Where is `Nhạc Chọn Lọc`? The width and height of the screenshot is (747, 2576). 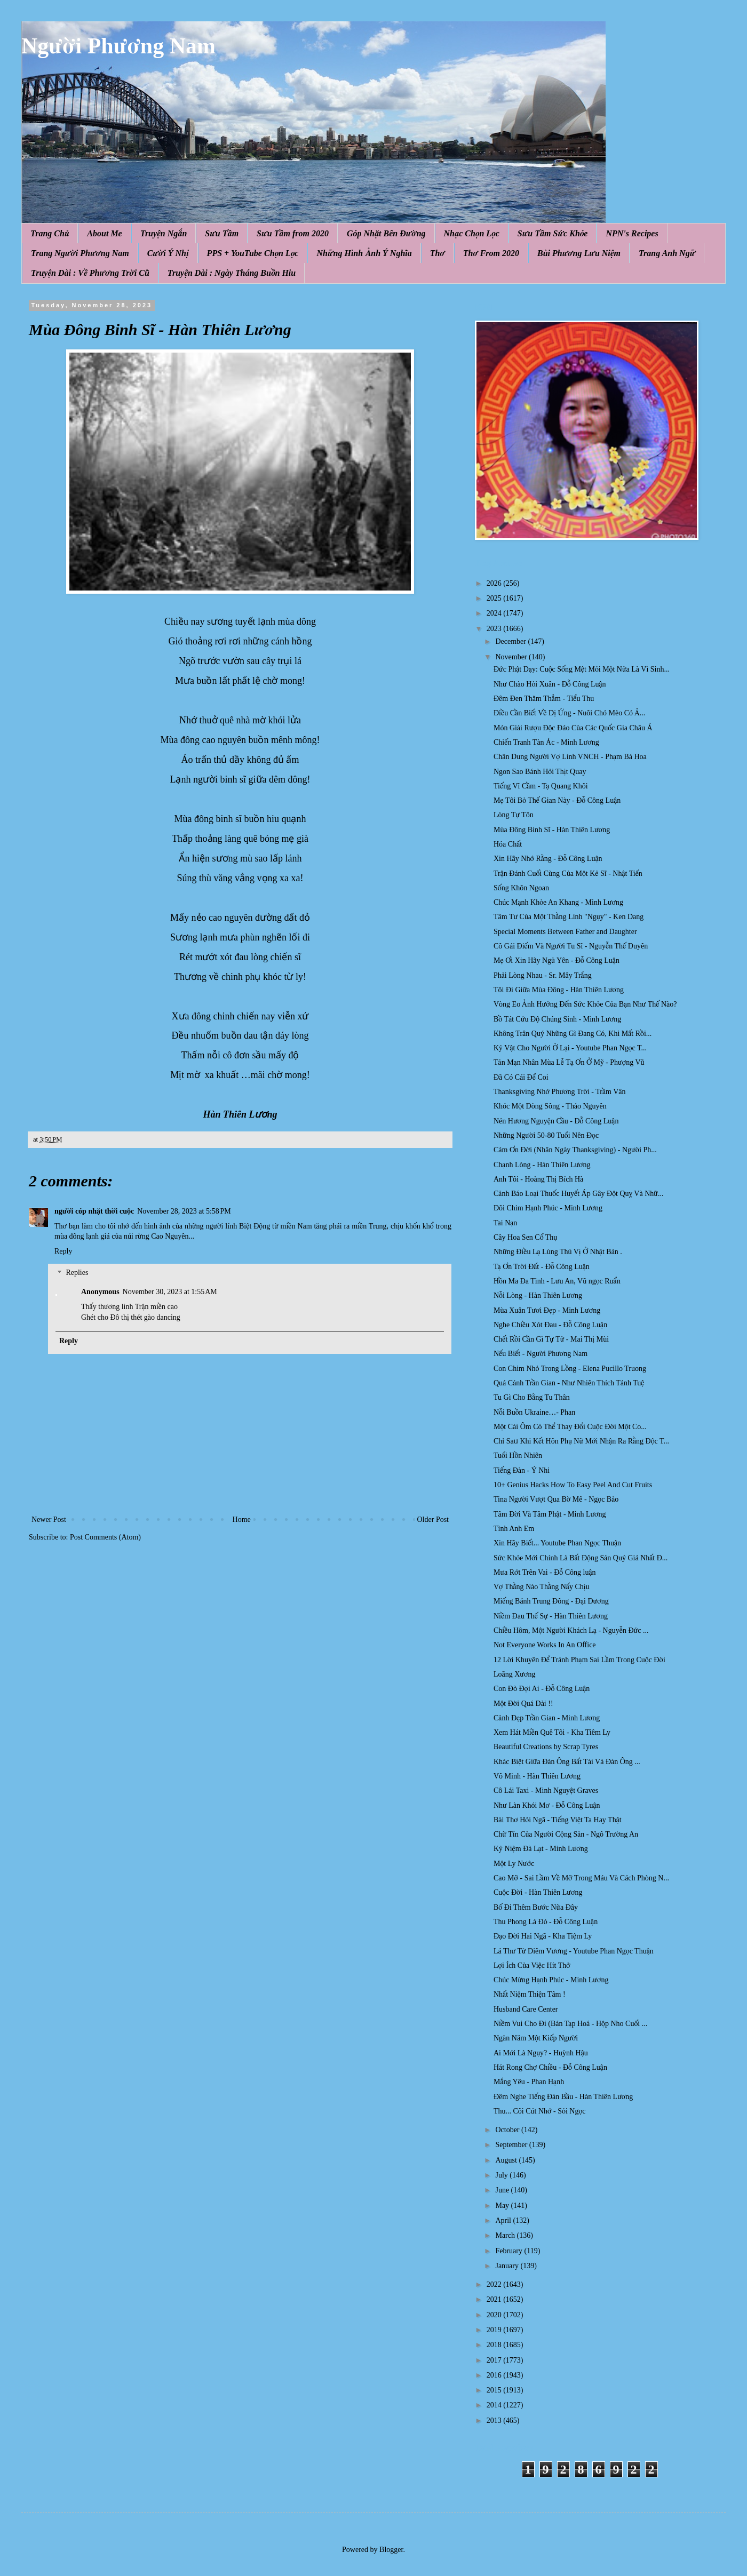
Nhạc Chọn Lọc is located at coordinates (471, 233).